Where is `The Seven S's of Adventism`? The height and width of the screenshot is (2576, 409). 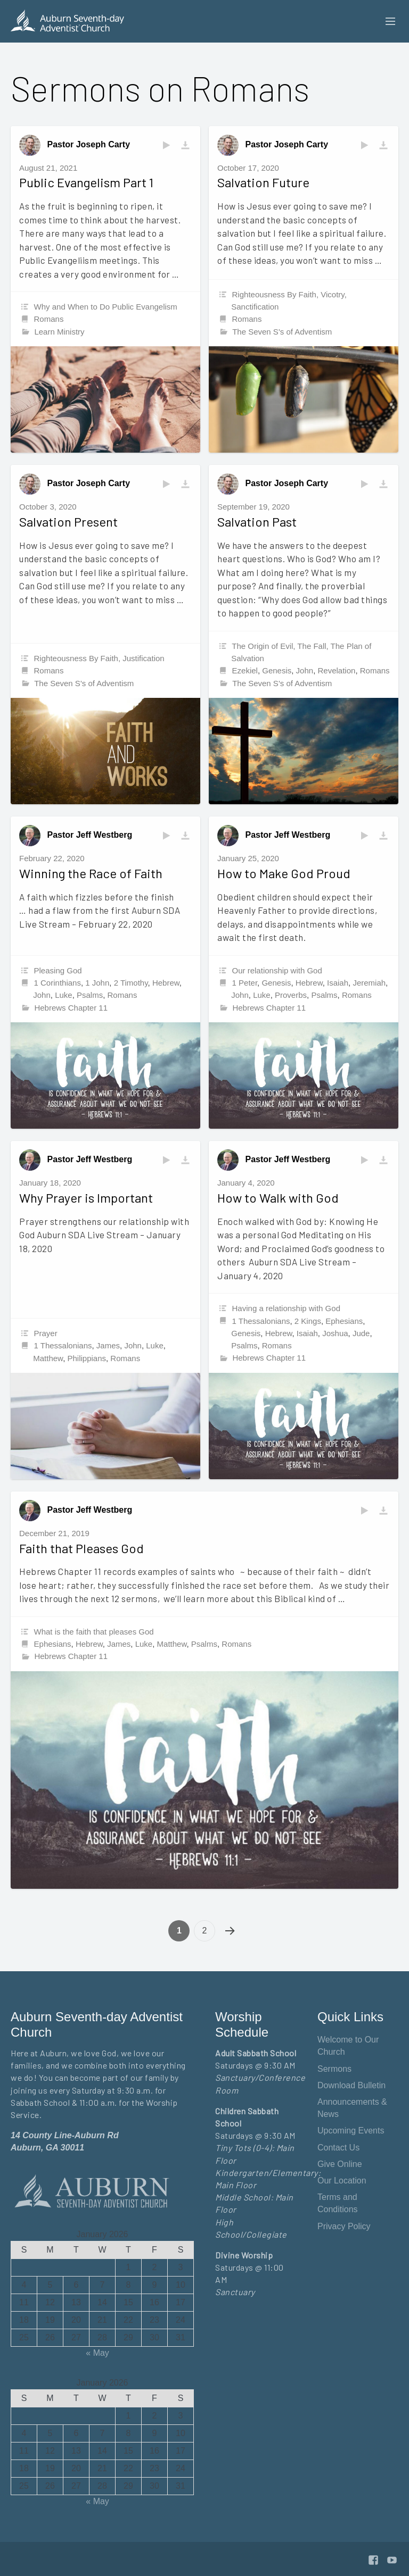 The Seven S's of Adventism is located at coordinates (282, 331).